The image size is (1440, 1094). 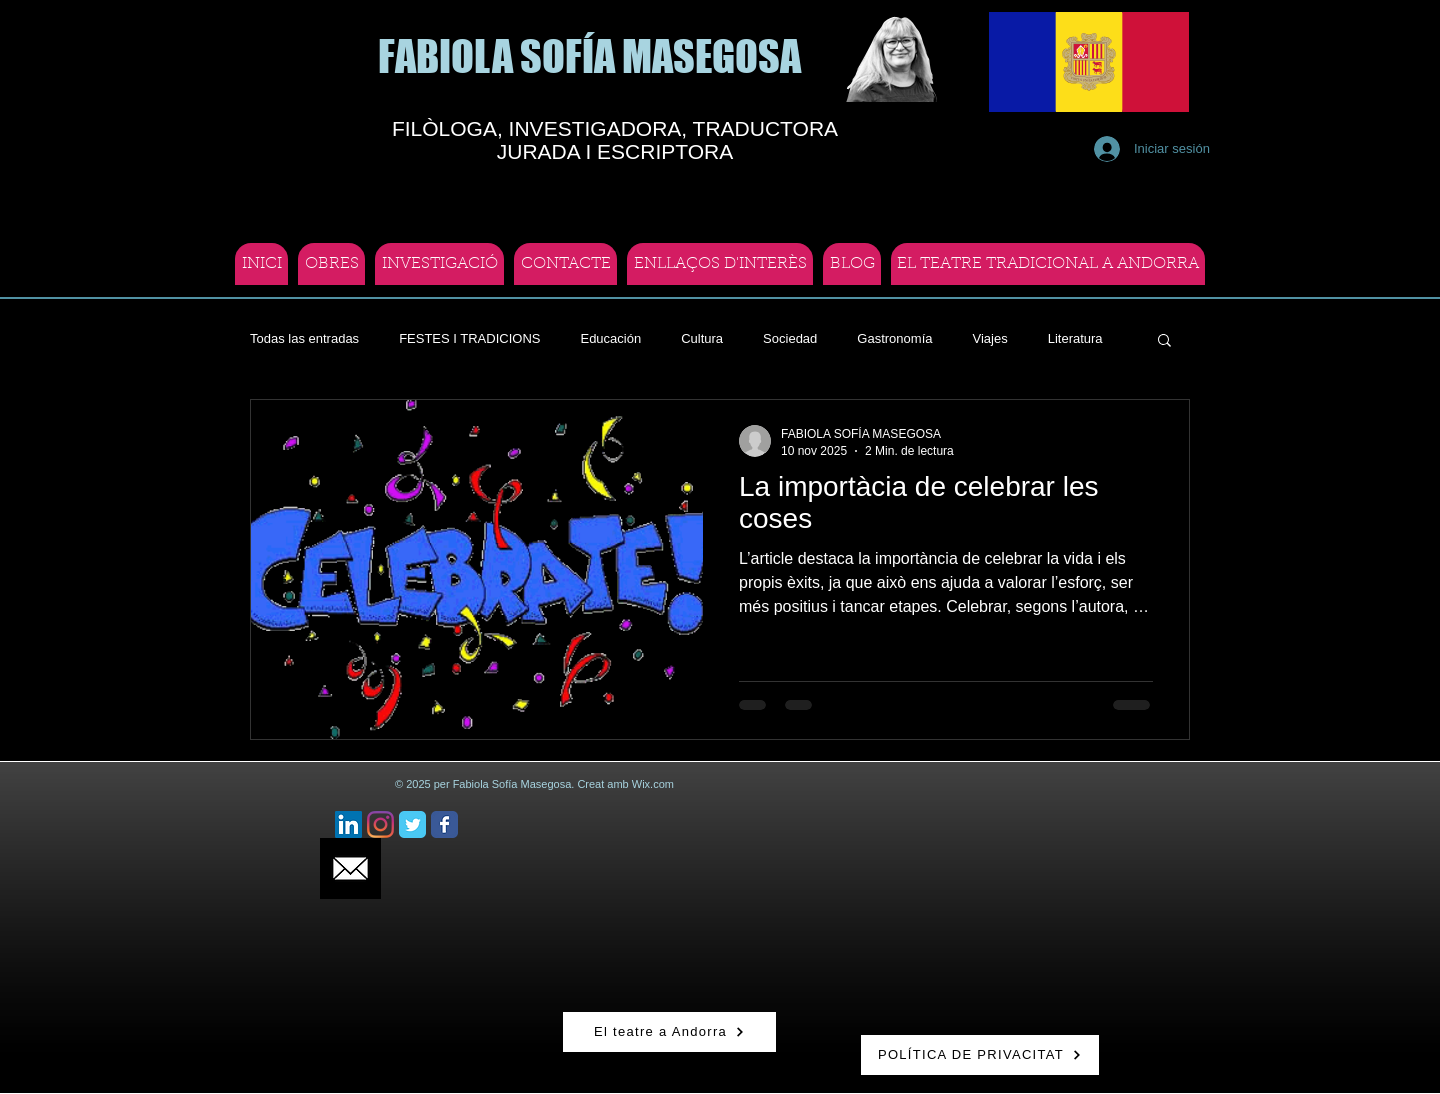 I want to click on Gastronomía, so click(x=894, y=338).